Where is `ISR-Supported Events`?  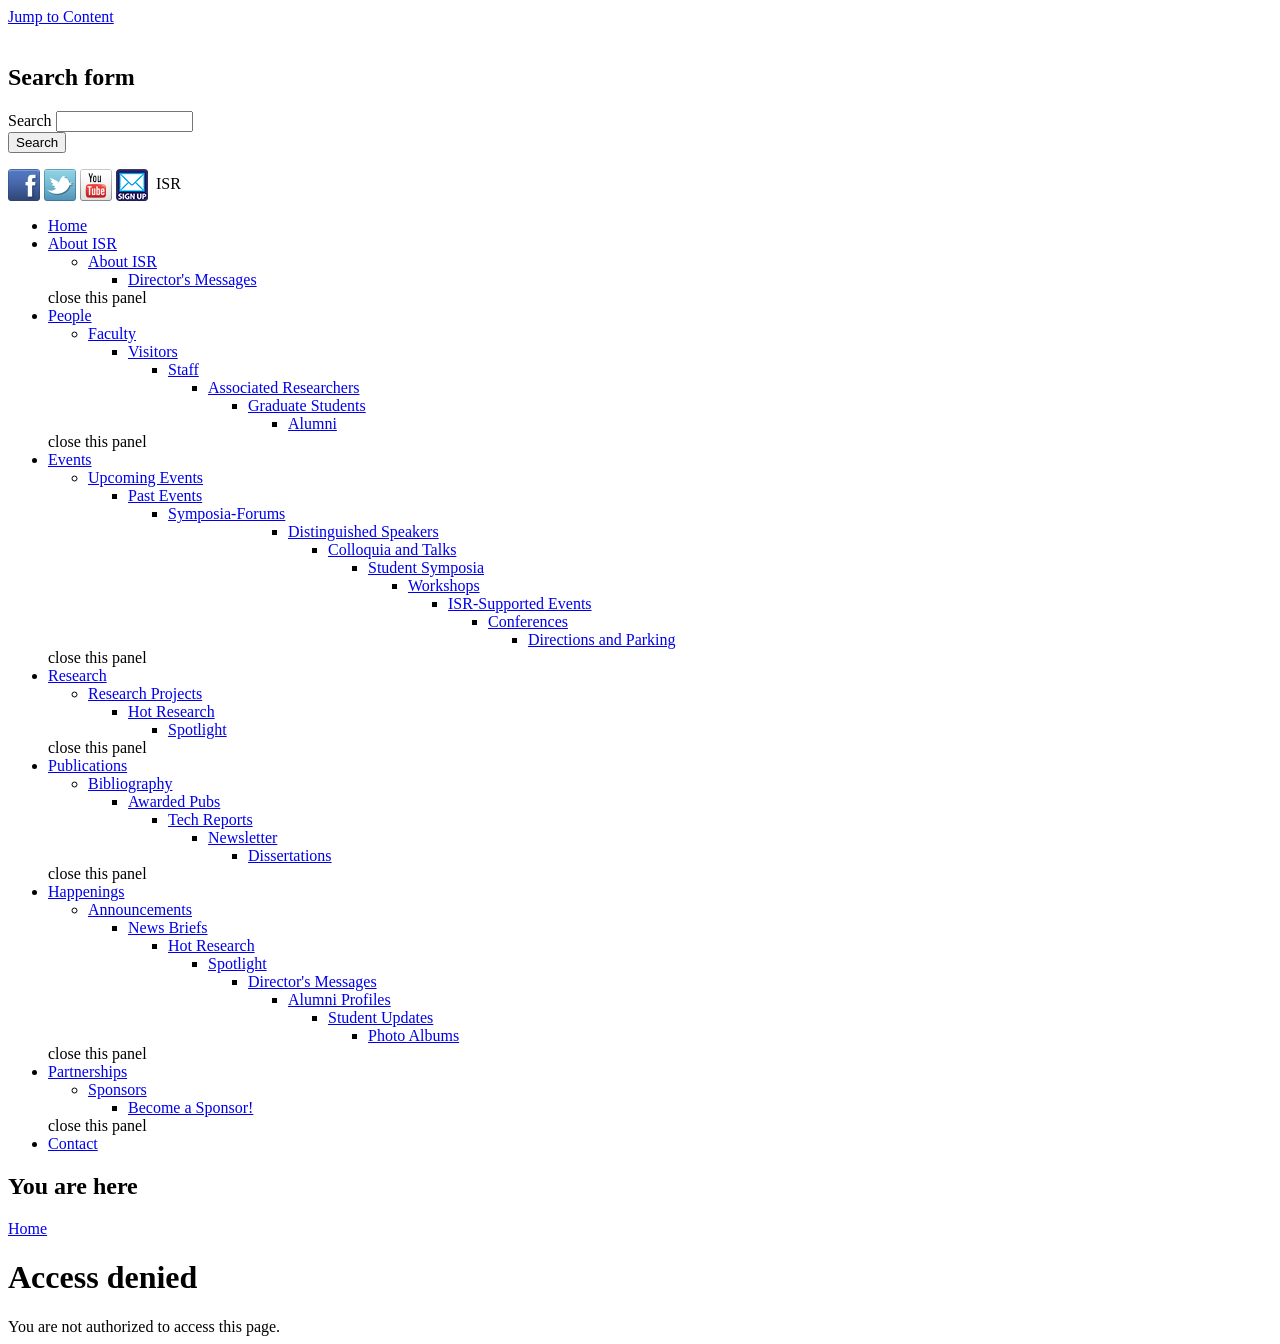
ISR-Supported Events is located at coordinates (520, 603).